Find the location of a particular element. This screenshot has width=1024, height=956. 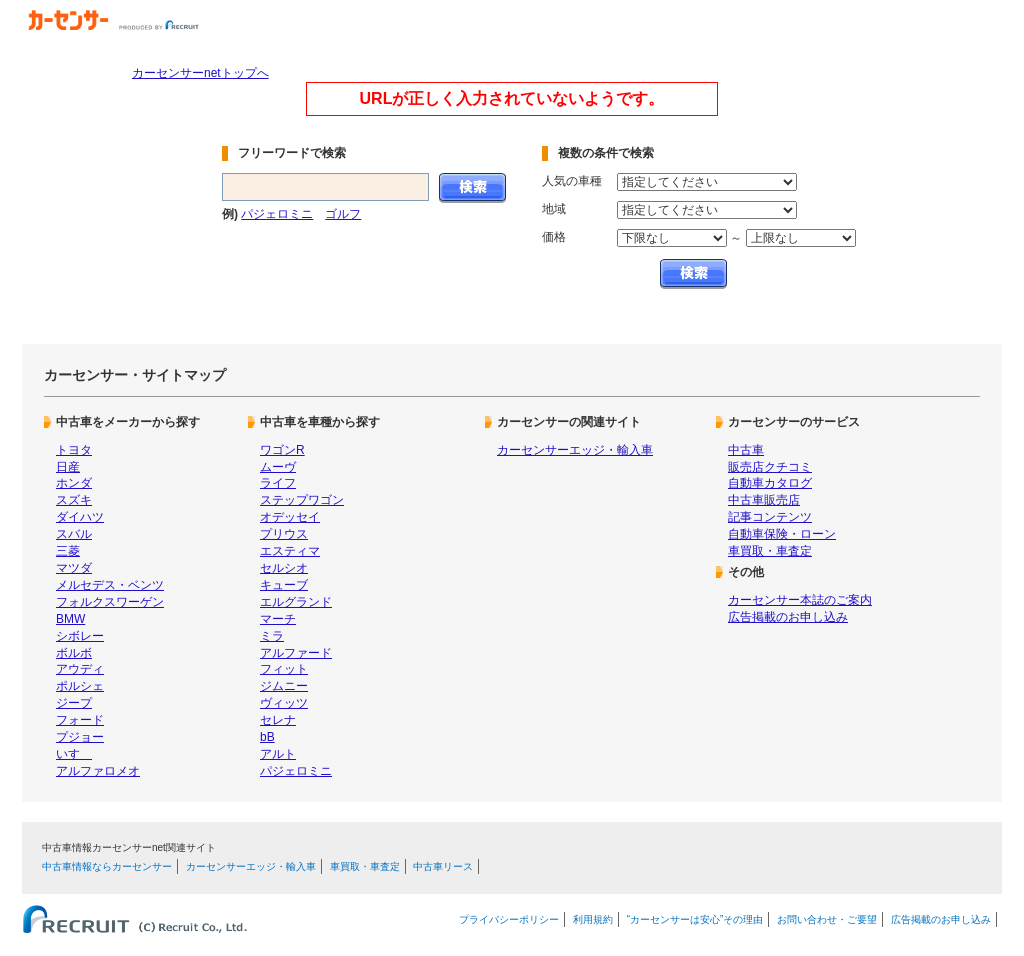

中古車販売店 is located at coordinates (764, 500).